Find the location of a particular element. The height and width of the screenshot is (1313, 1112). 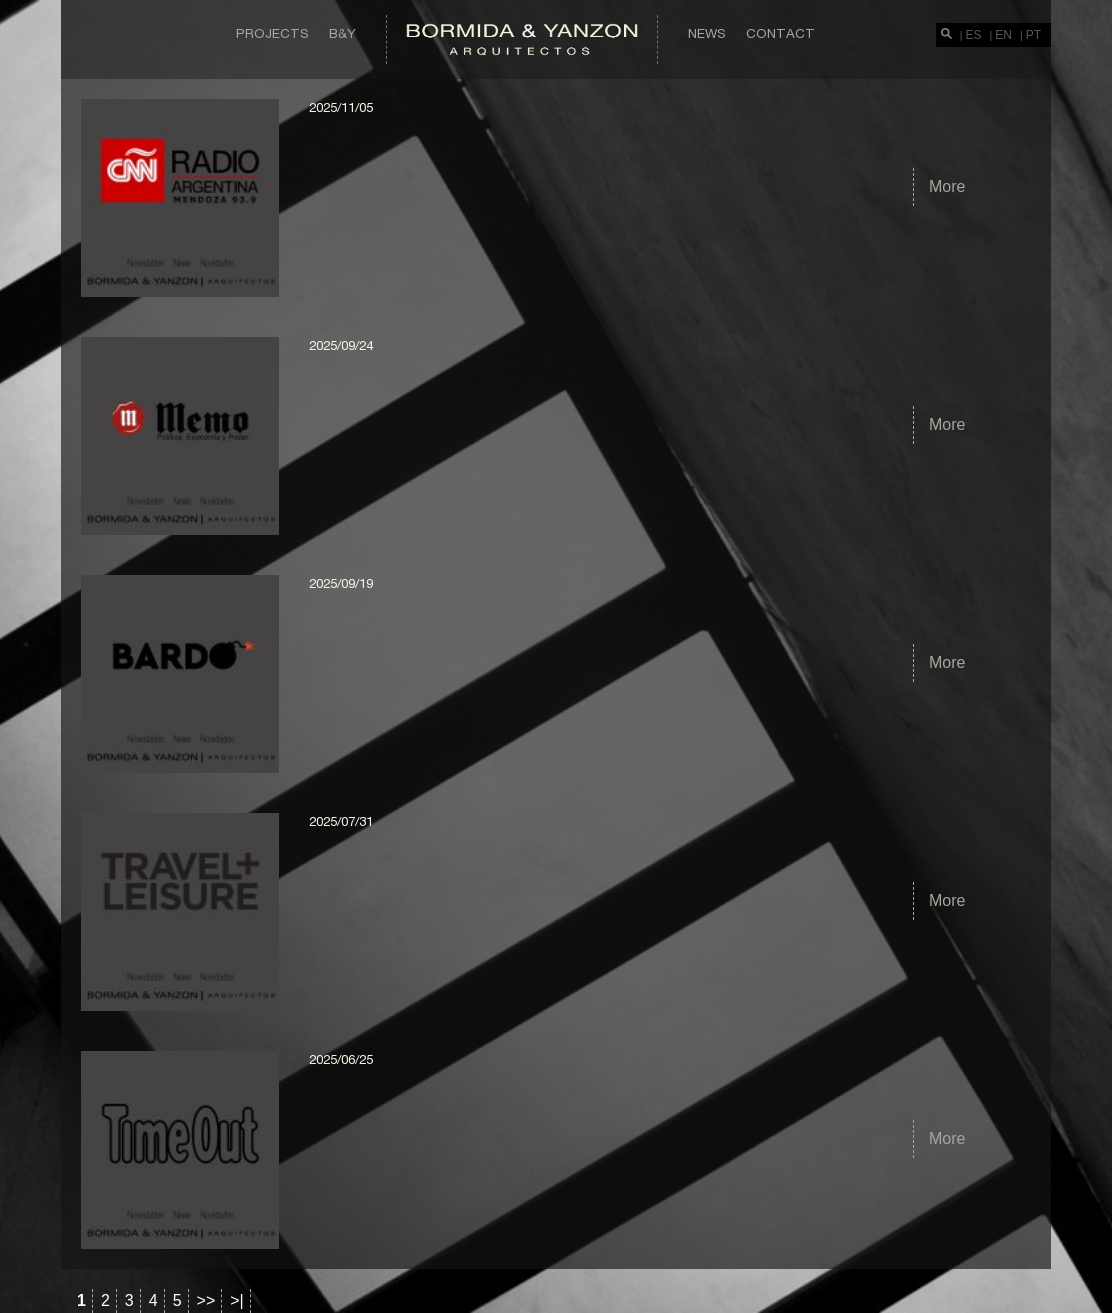

Projects is located at coordinates (272, 33).